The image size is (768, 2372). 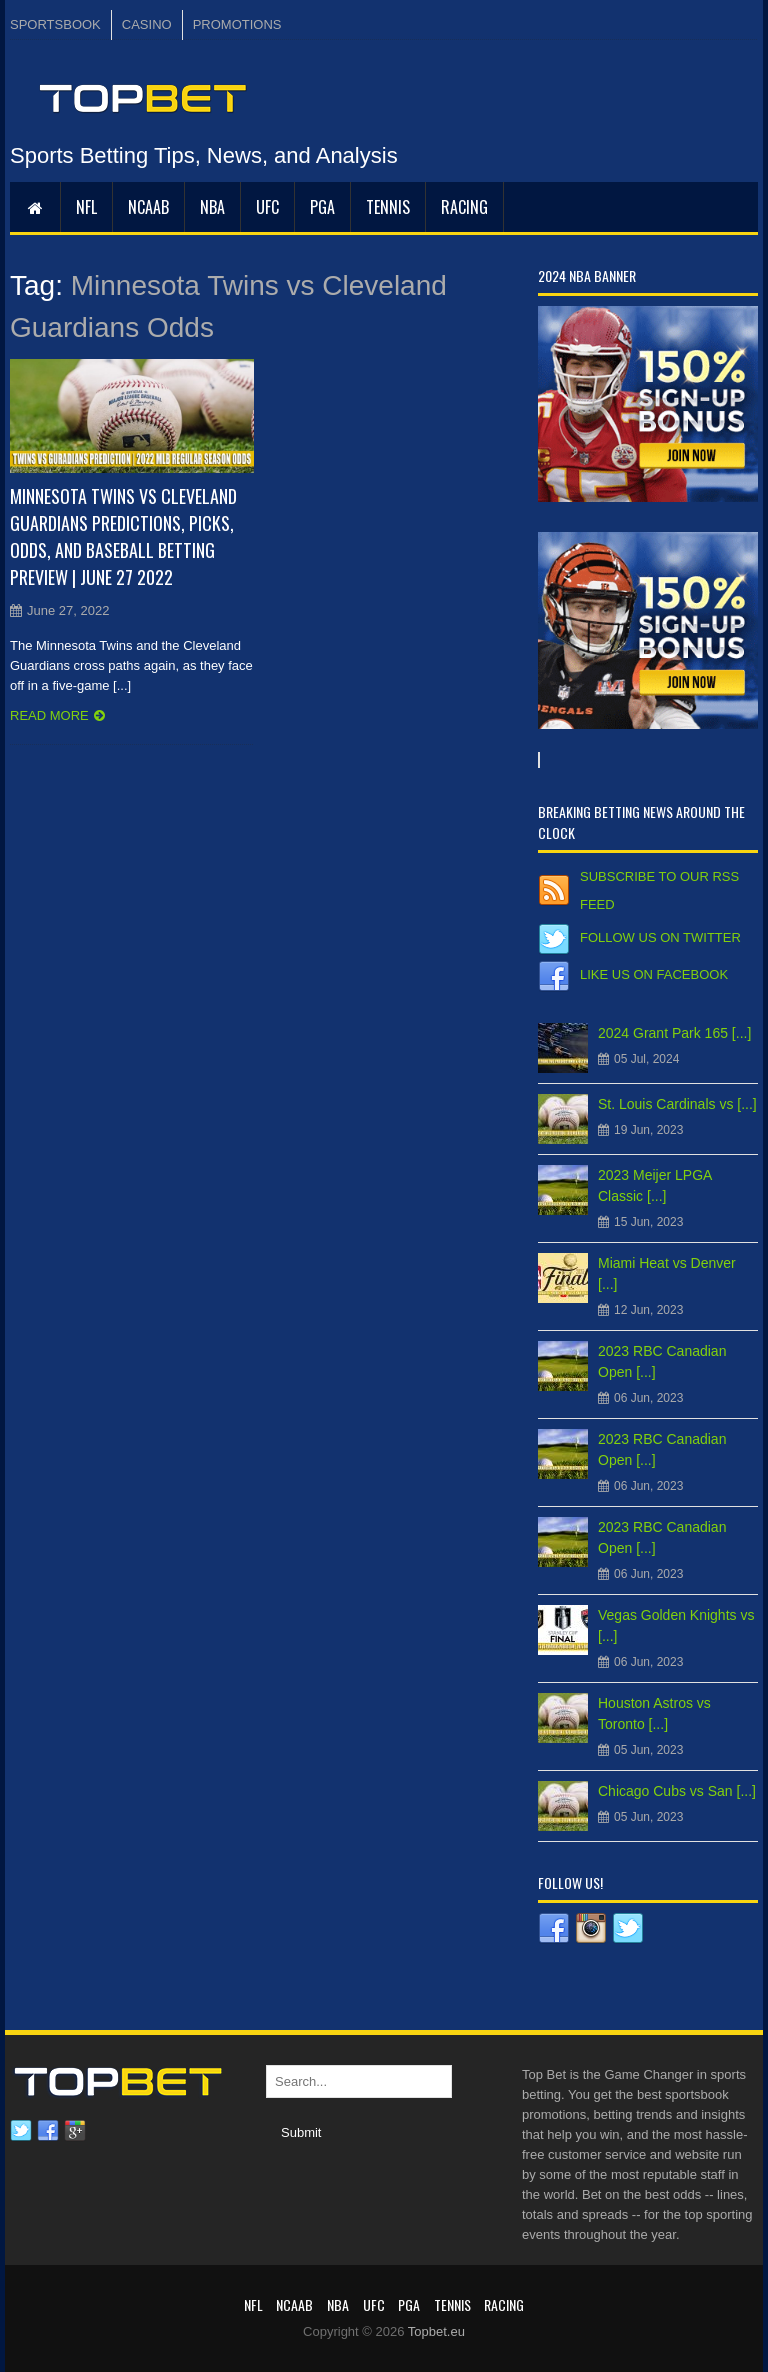 I want to click on Topbet.eu, so click(x=436, y=2331).